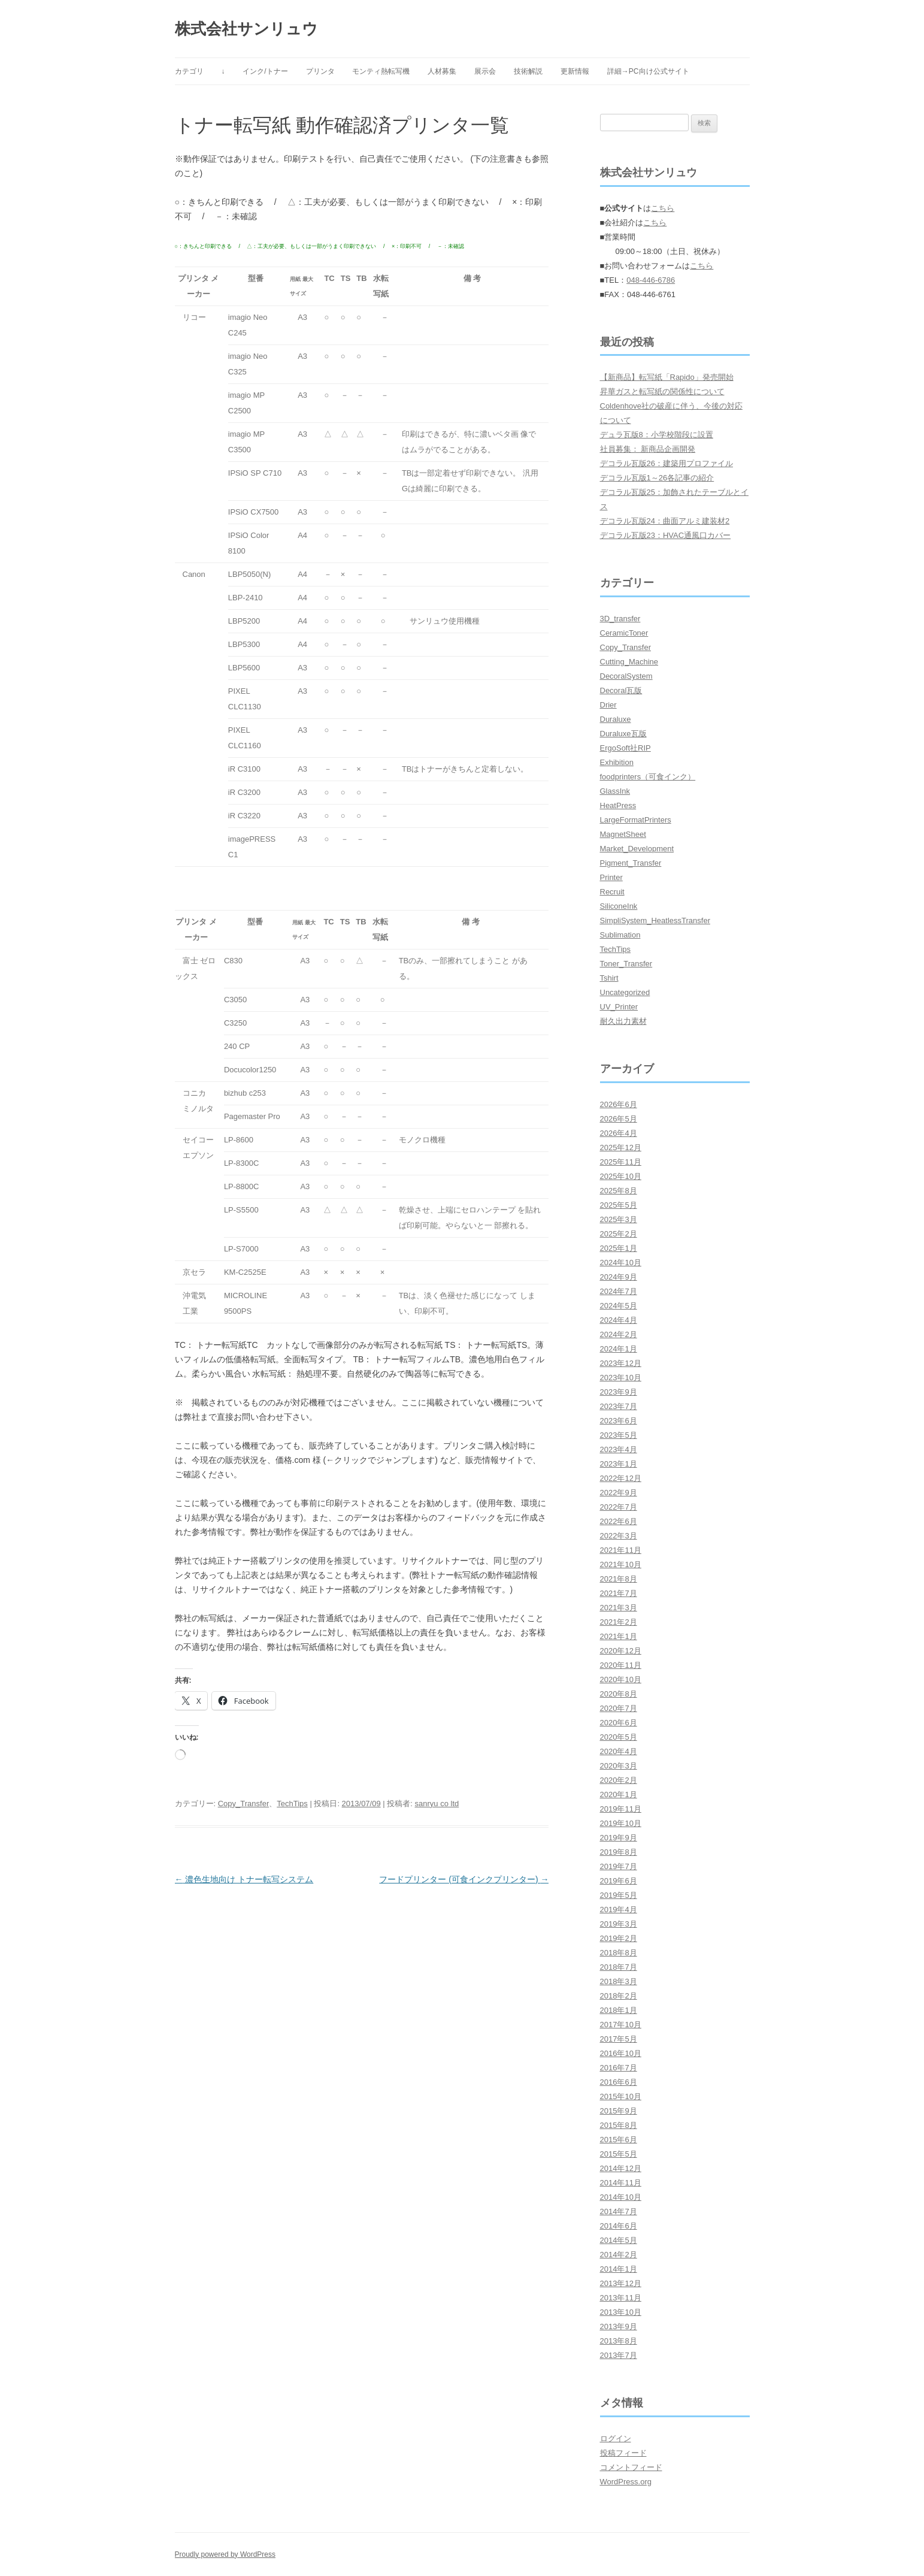 The height and width of the screenshot is (2576, 924). What do you see at coordinates (485, 71) in the screenshot?
I see `展示会` at bounding box center [485, 71].